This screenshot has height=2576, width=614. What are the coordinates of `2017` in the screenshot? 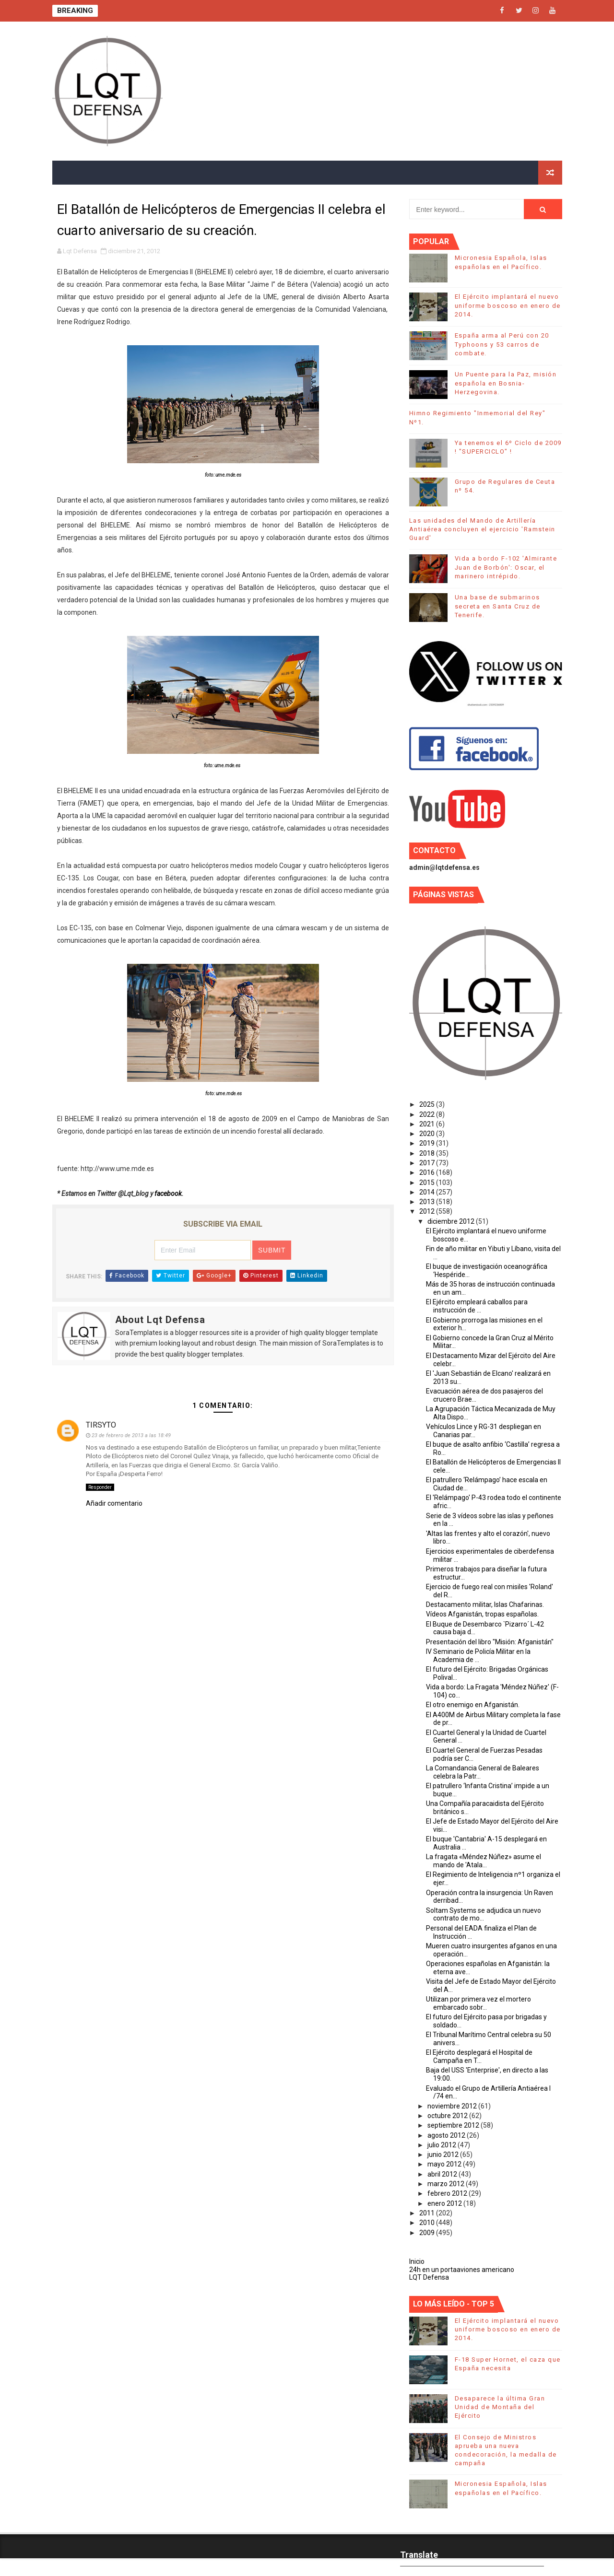 It's located at (427, 1163).